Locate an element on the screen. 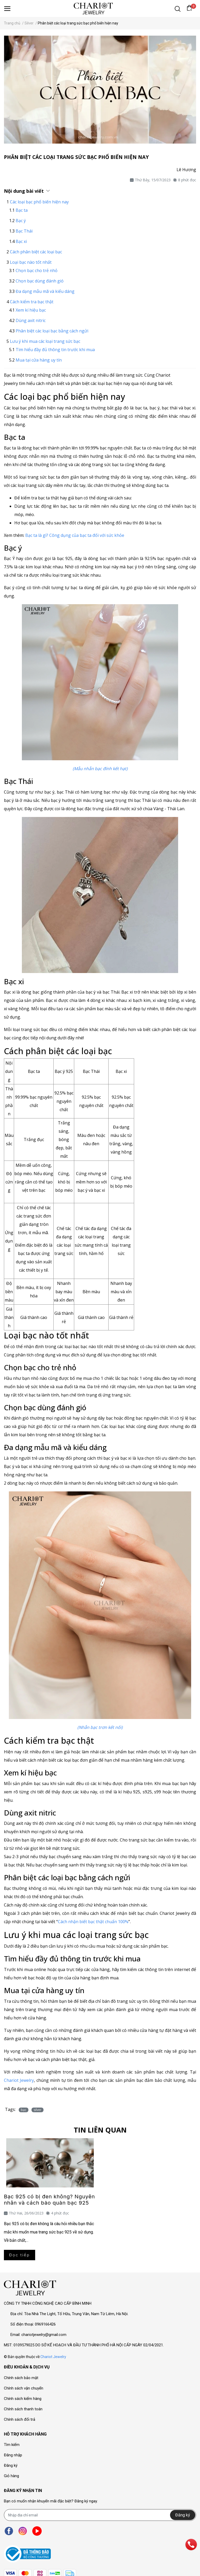 This screenshot has width=200, height=2576. Bạc ta là gì? Công dụng của bạc ta đối với sức khỏe is located at coordinates (74, 535).